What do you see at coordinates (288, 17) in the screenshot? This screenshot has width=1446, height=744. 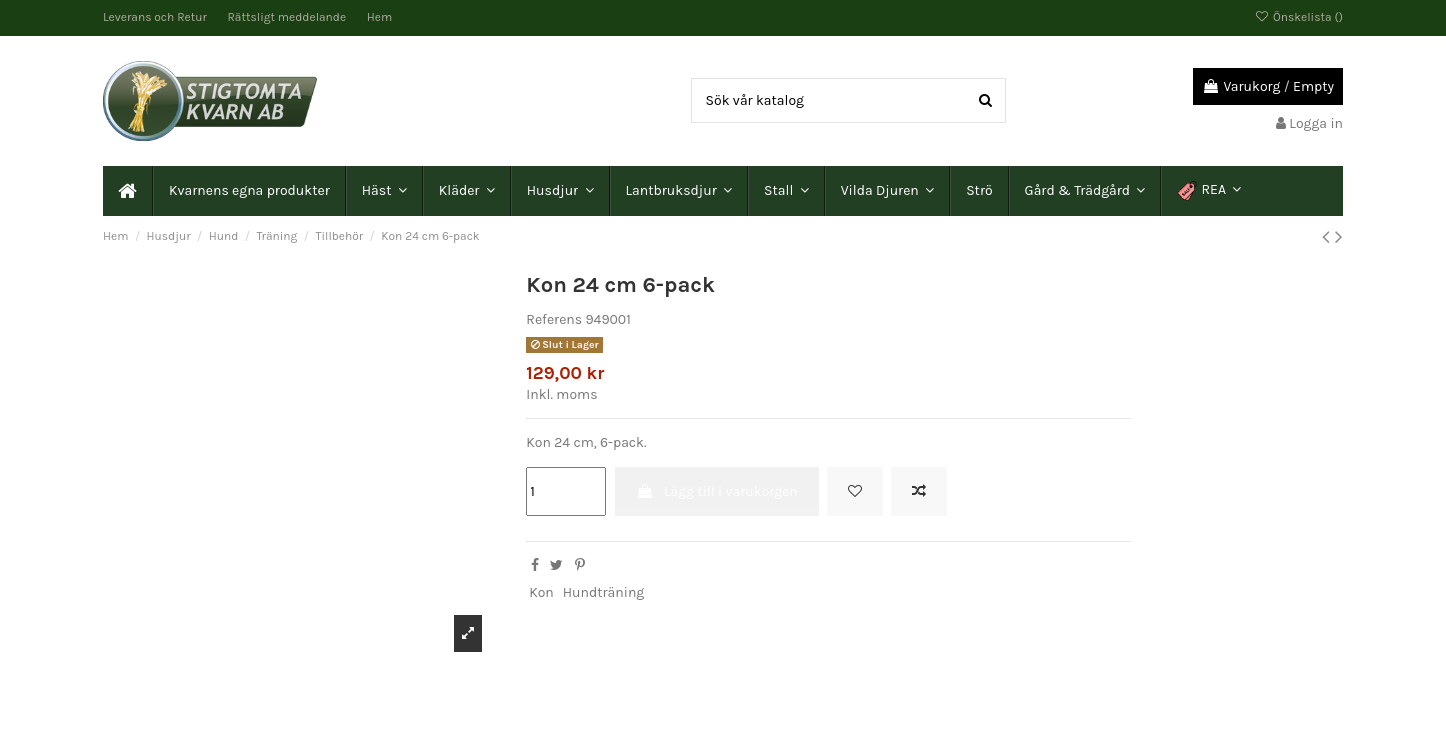 I see `Rättsligt meddelande` at bounding box center [288, 17].